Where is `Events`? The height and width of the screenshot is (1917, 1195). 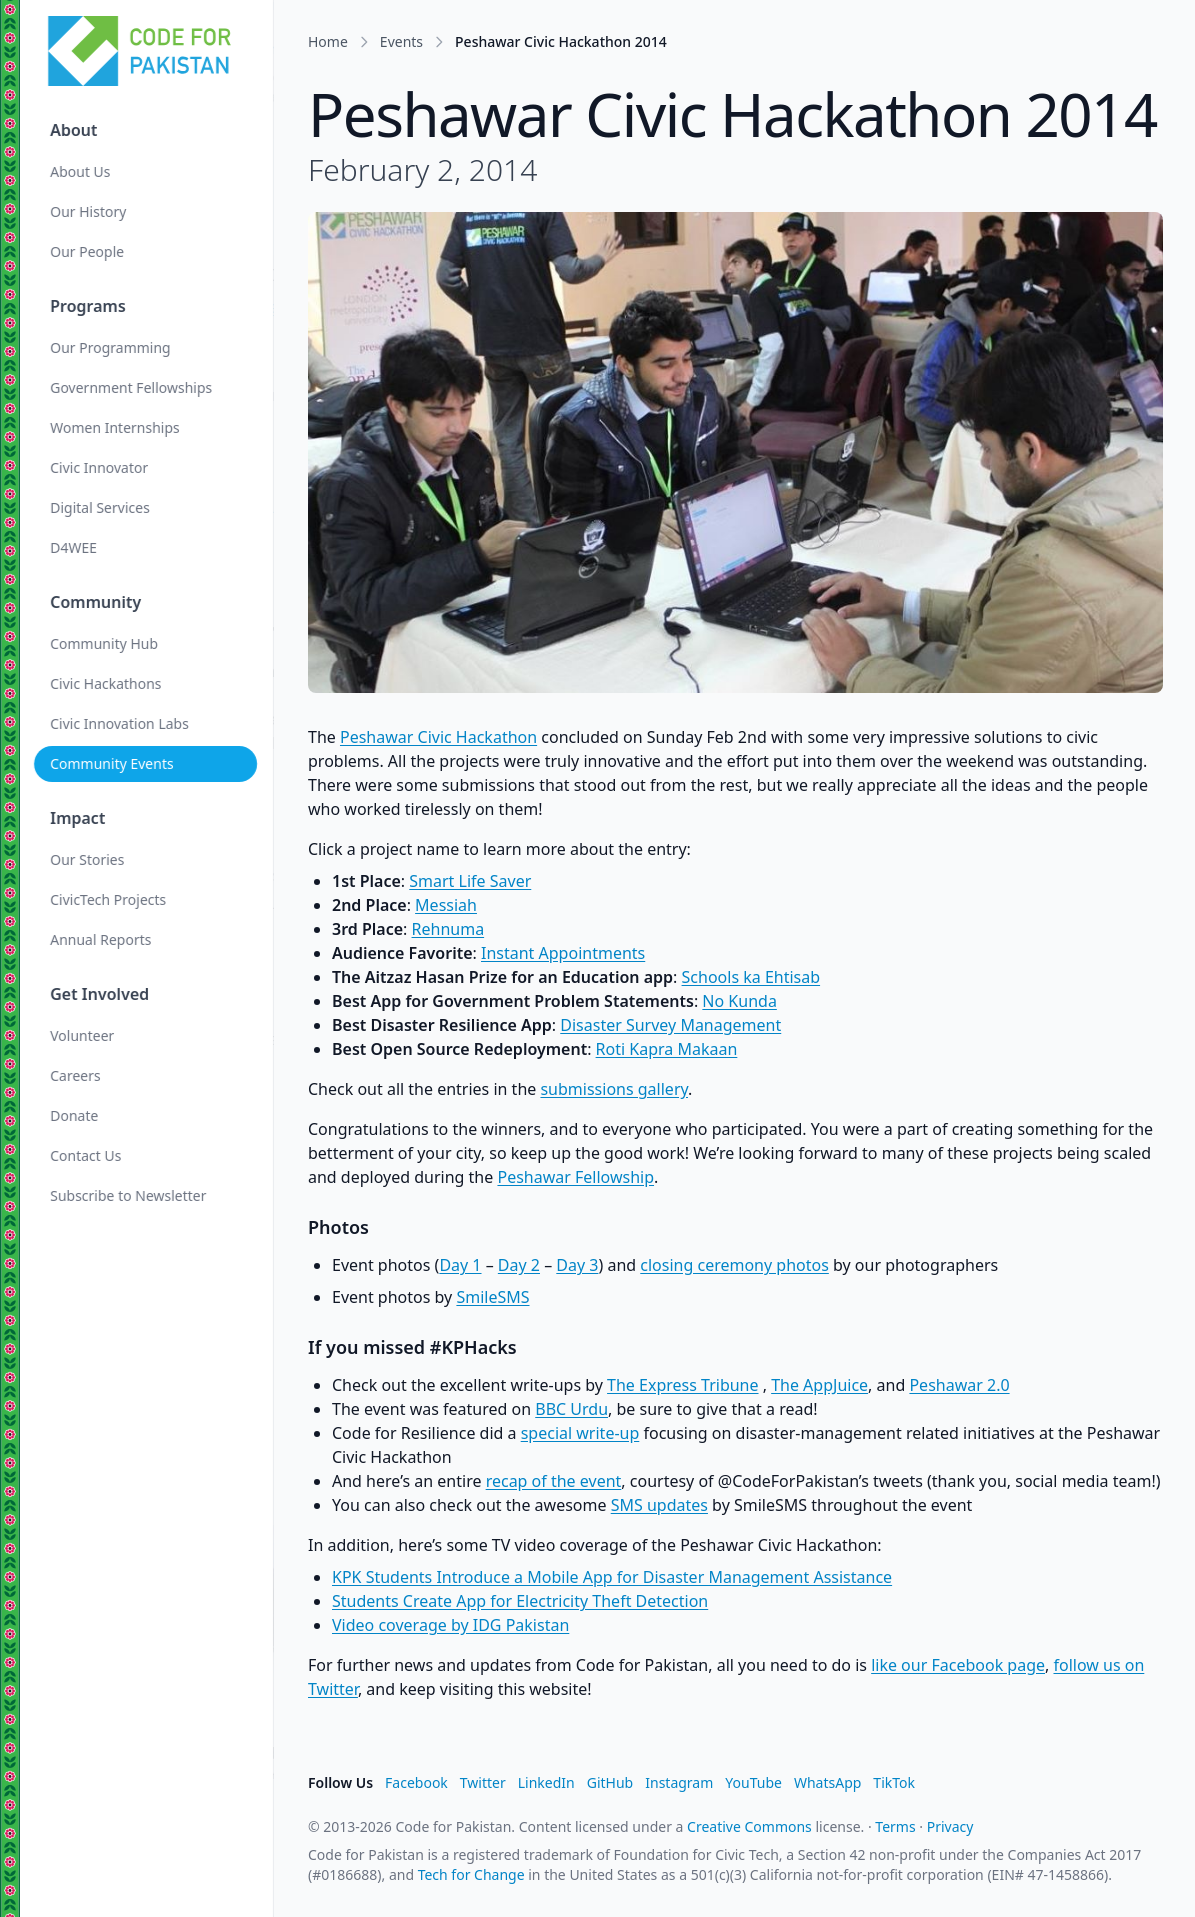
Events is located at coordinates (401, 41).